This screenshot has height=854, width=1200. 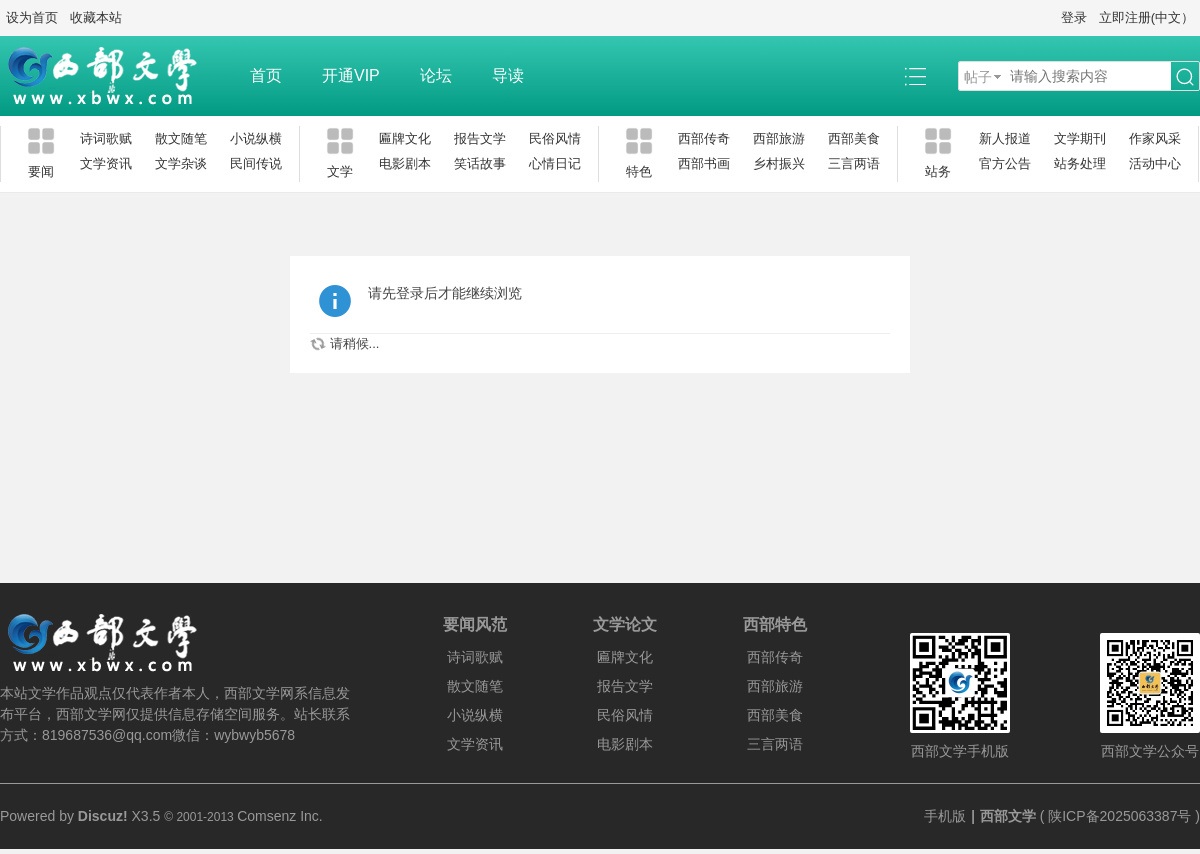 What do you see at coordinates (854, 138) in the screenshot?
I see `西部美食` at bounding box center [854, 138].